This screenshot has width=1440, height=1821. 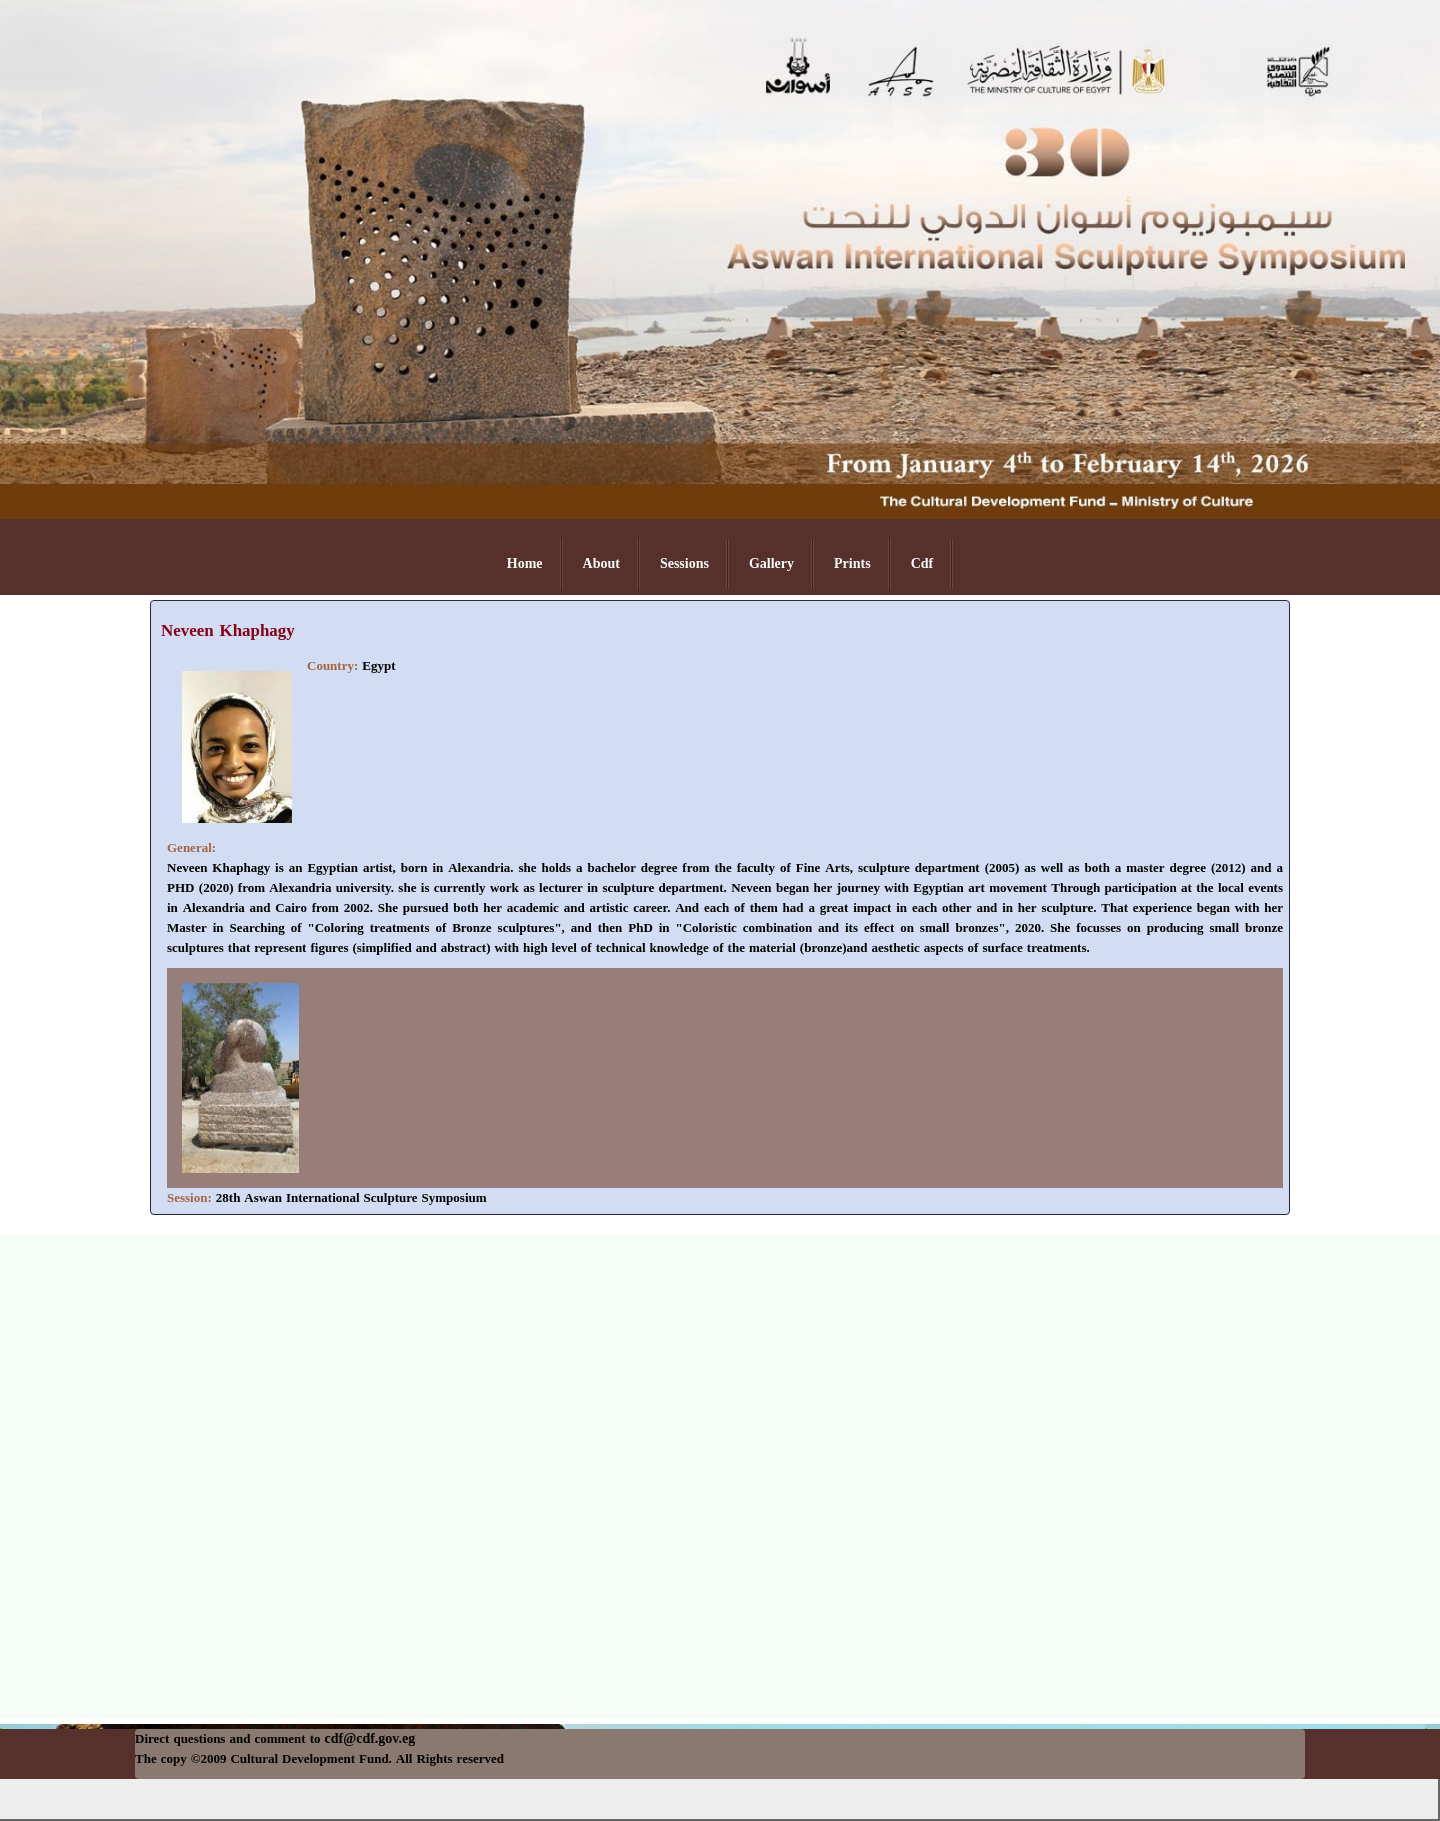 I want to click on Home, so click(x=525, y=563).